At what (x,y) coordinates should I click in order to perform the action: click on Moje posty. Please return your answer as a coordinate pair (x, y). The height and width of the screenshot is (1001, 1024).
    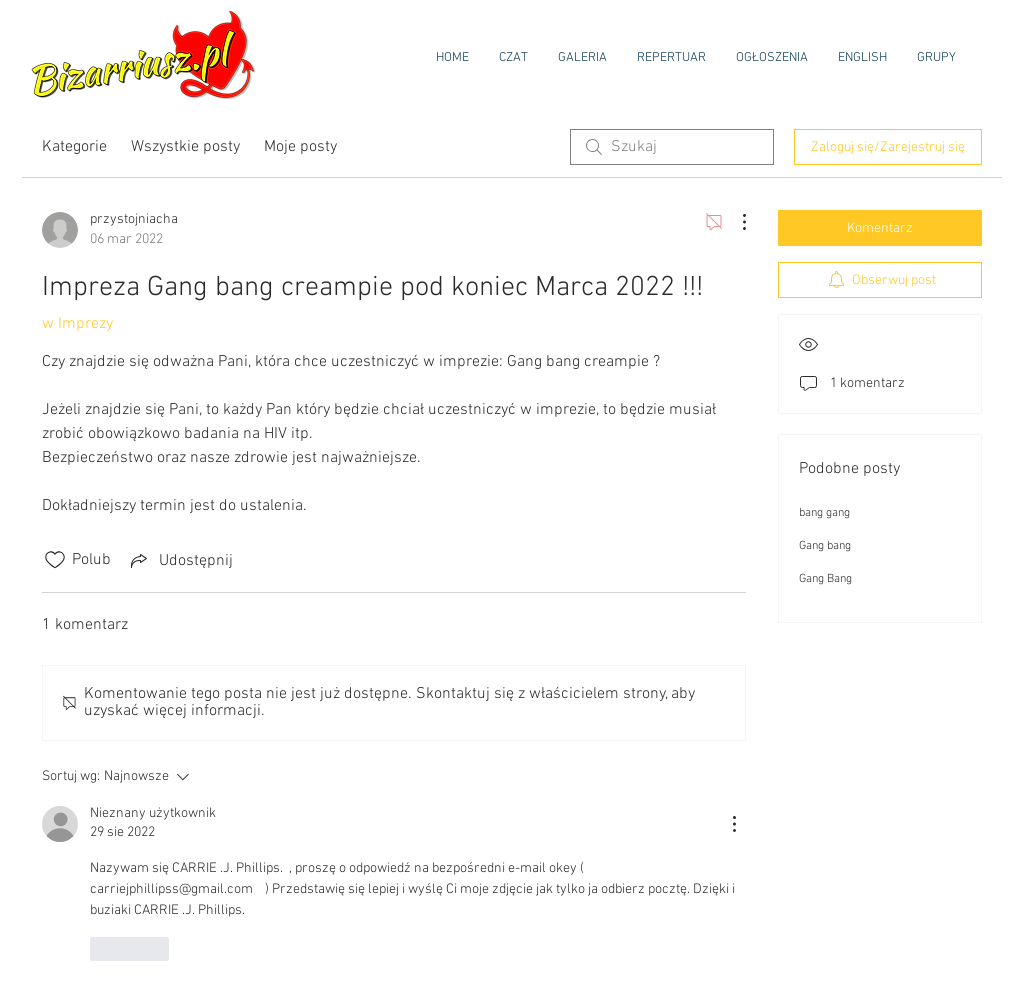
    Looking at the image, I should click on (300, 147).